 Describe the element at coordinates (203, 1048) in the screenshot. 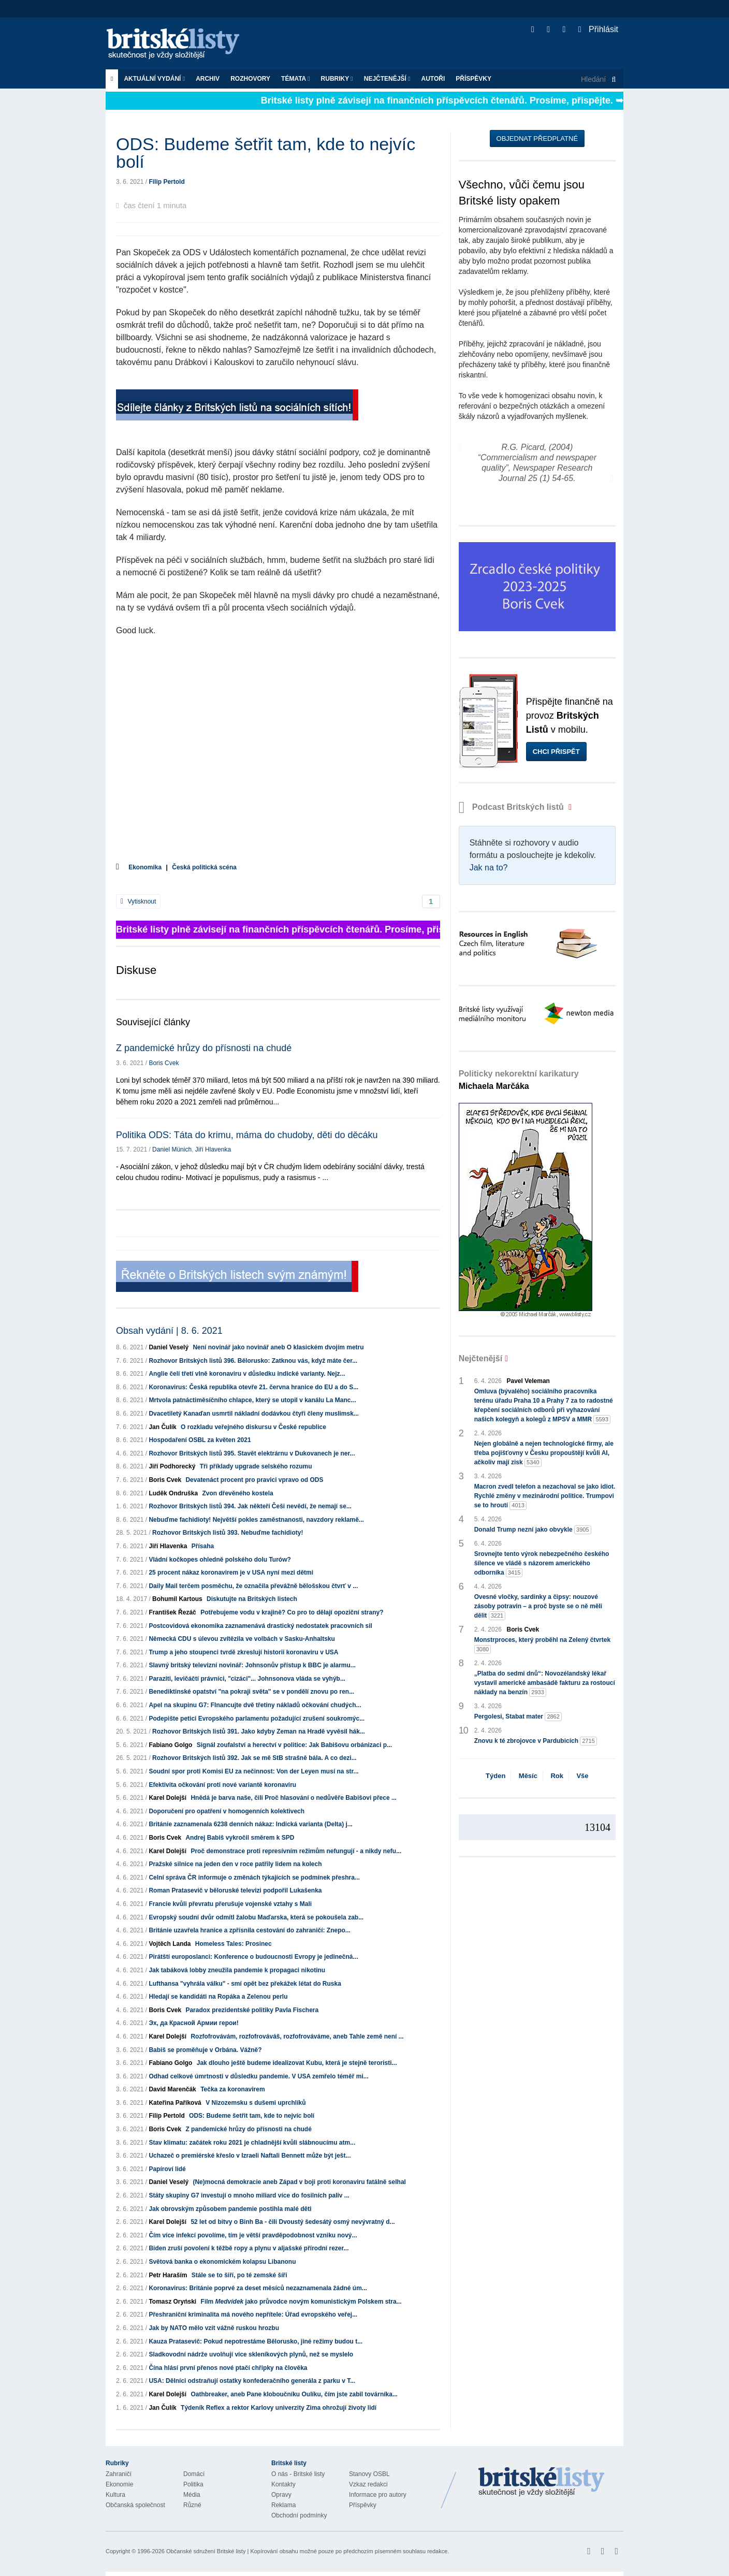

I see `Z pandemické hrůzy do přísnosti na chudé` at that location.